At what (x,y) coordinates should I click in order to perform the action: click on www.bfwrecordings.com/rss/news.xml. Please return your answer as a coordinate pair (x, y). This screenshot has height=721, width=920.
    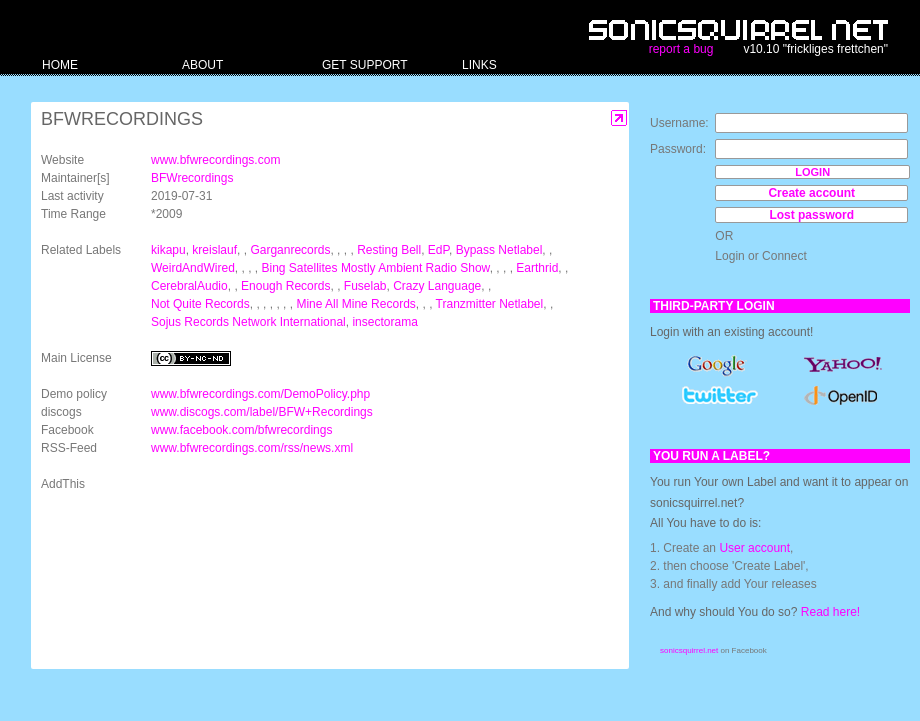
    Looking at the image, I should click on (252, 448).